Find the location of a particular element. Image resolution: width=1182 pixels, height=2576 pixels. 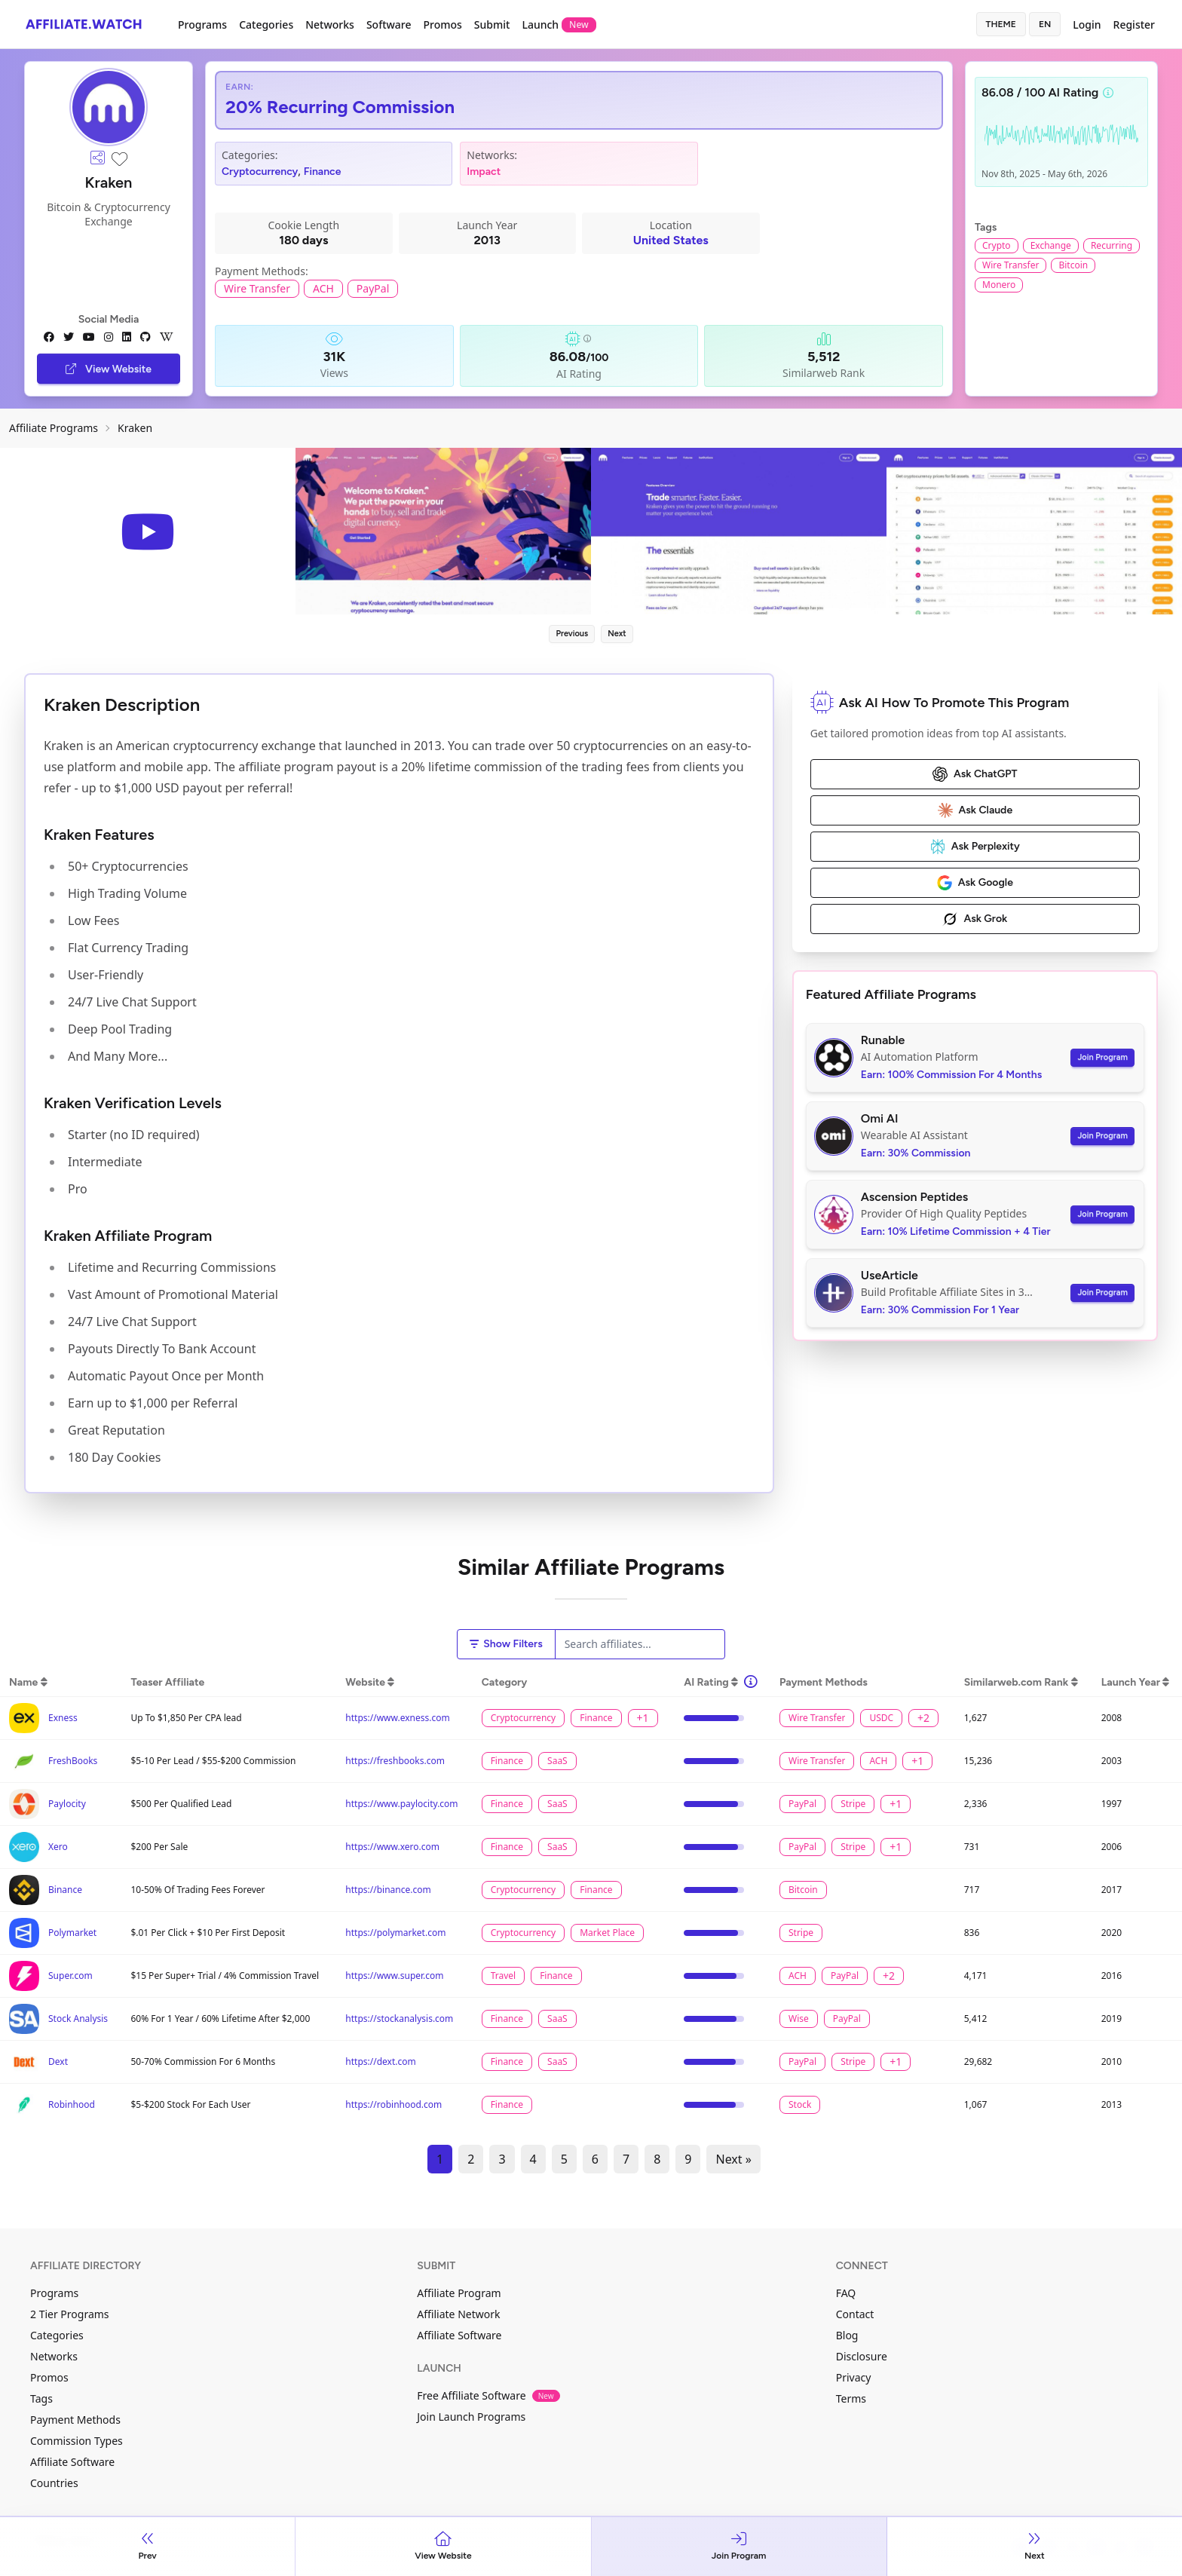

Next is located at coordinates (617, 634).